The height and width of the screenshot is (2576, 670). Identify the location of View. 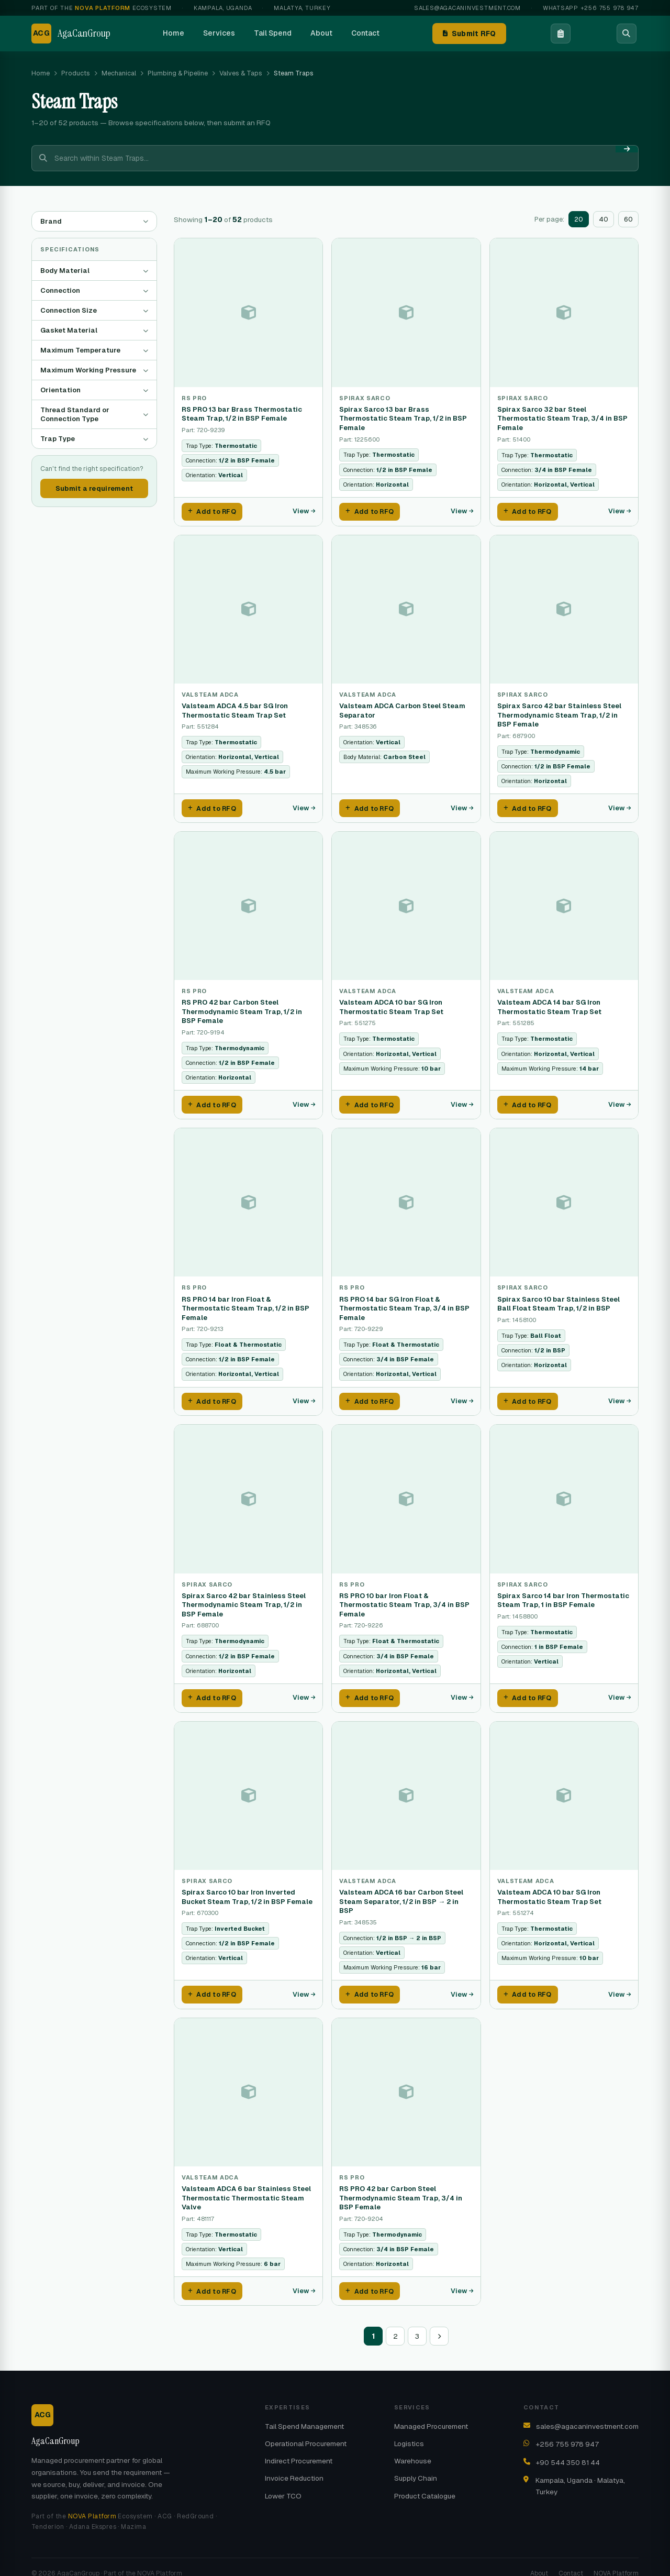
(304, 510).